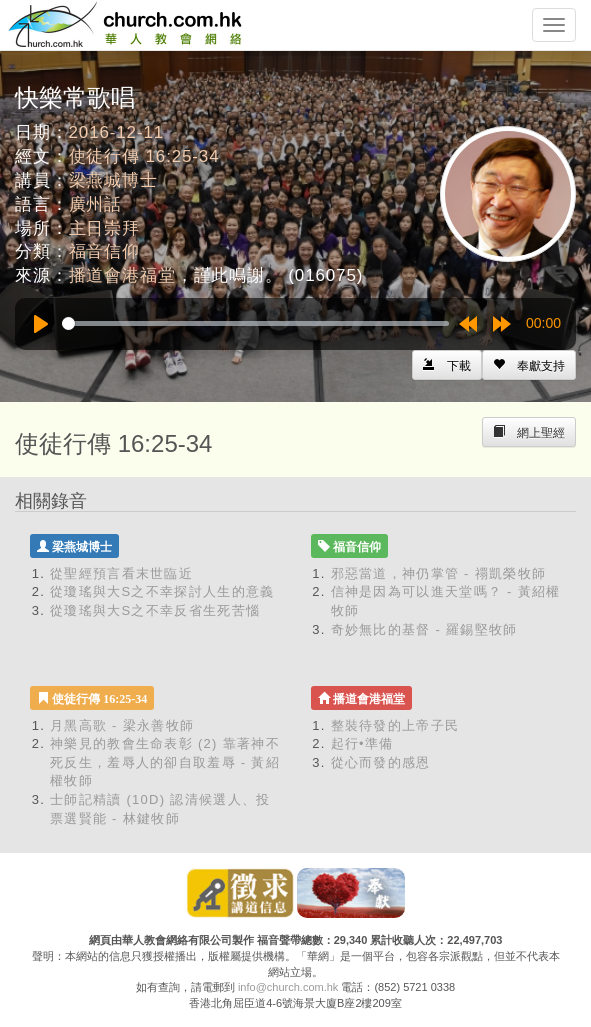 This screenshot has width=591, height=1027. Describe the element at coordinates (41, 324) in the screenshot. I see `[Play]` at that location.